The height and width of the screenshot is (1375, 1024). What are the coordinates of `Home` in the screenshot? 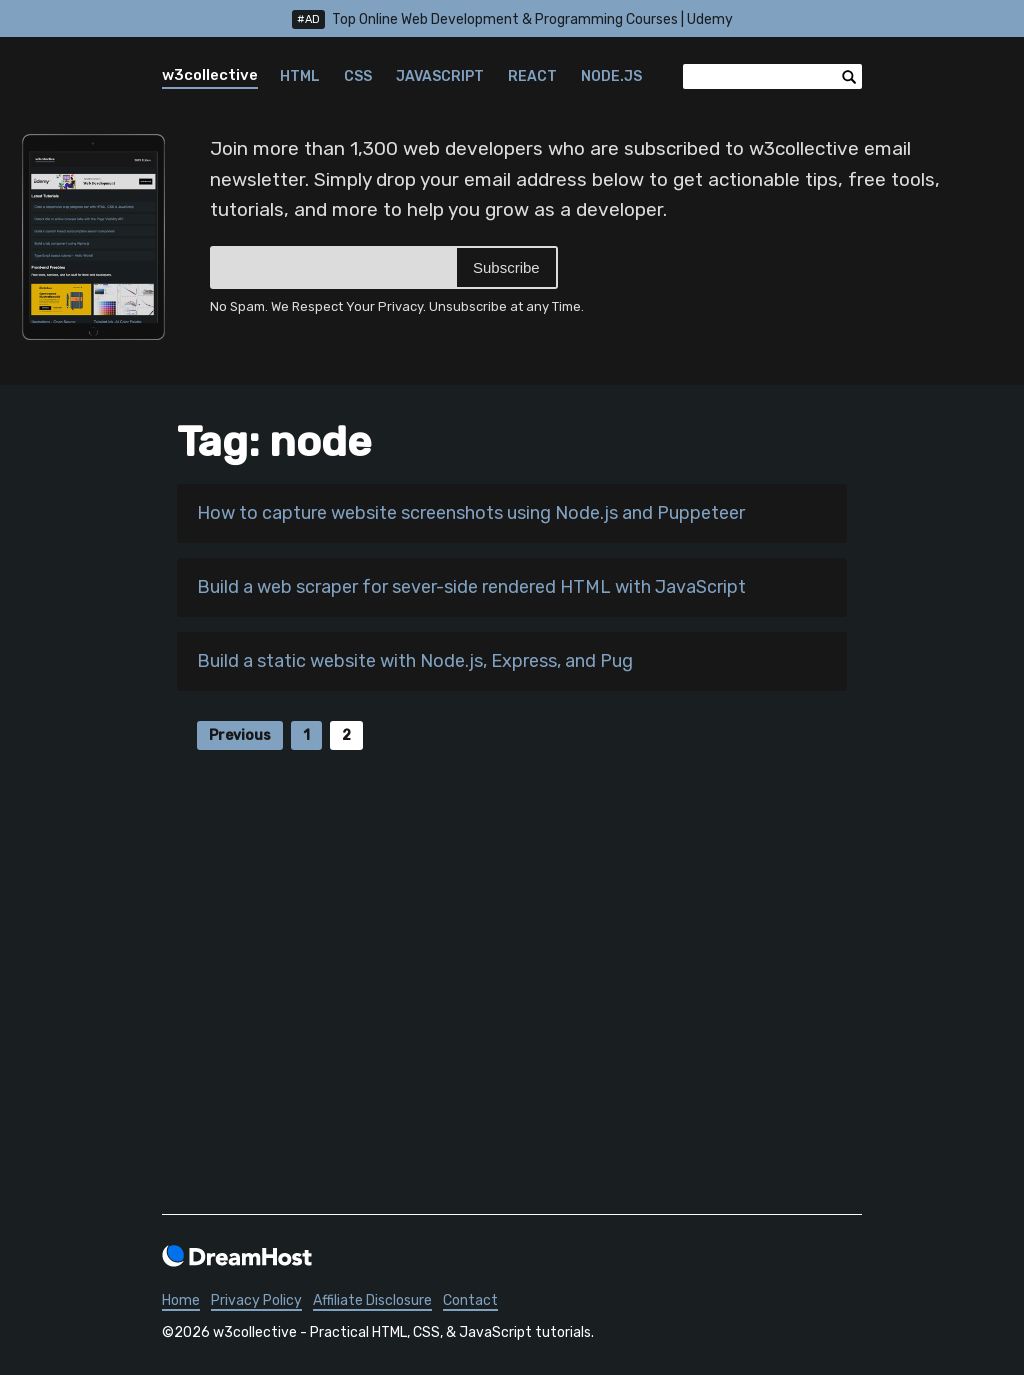 It's located at (181, 1300).